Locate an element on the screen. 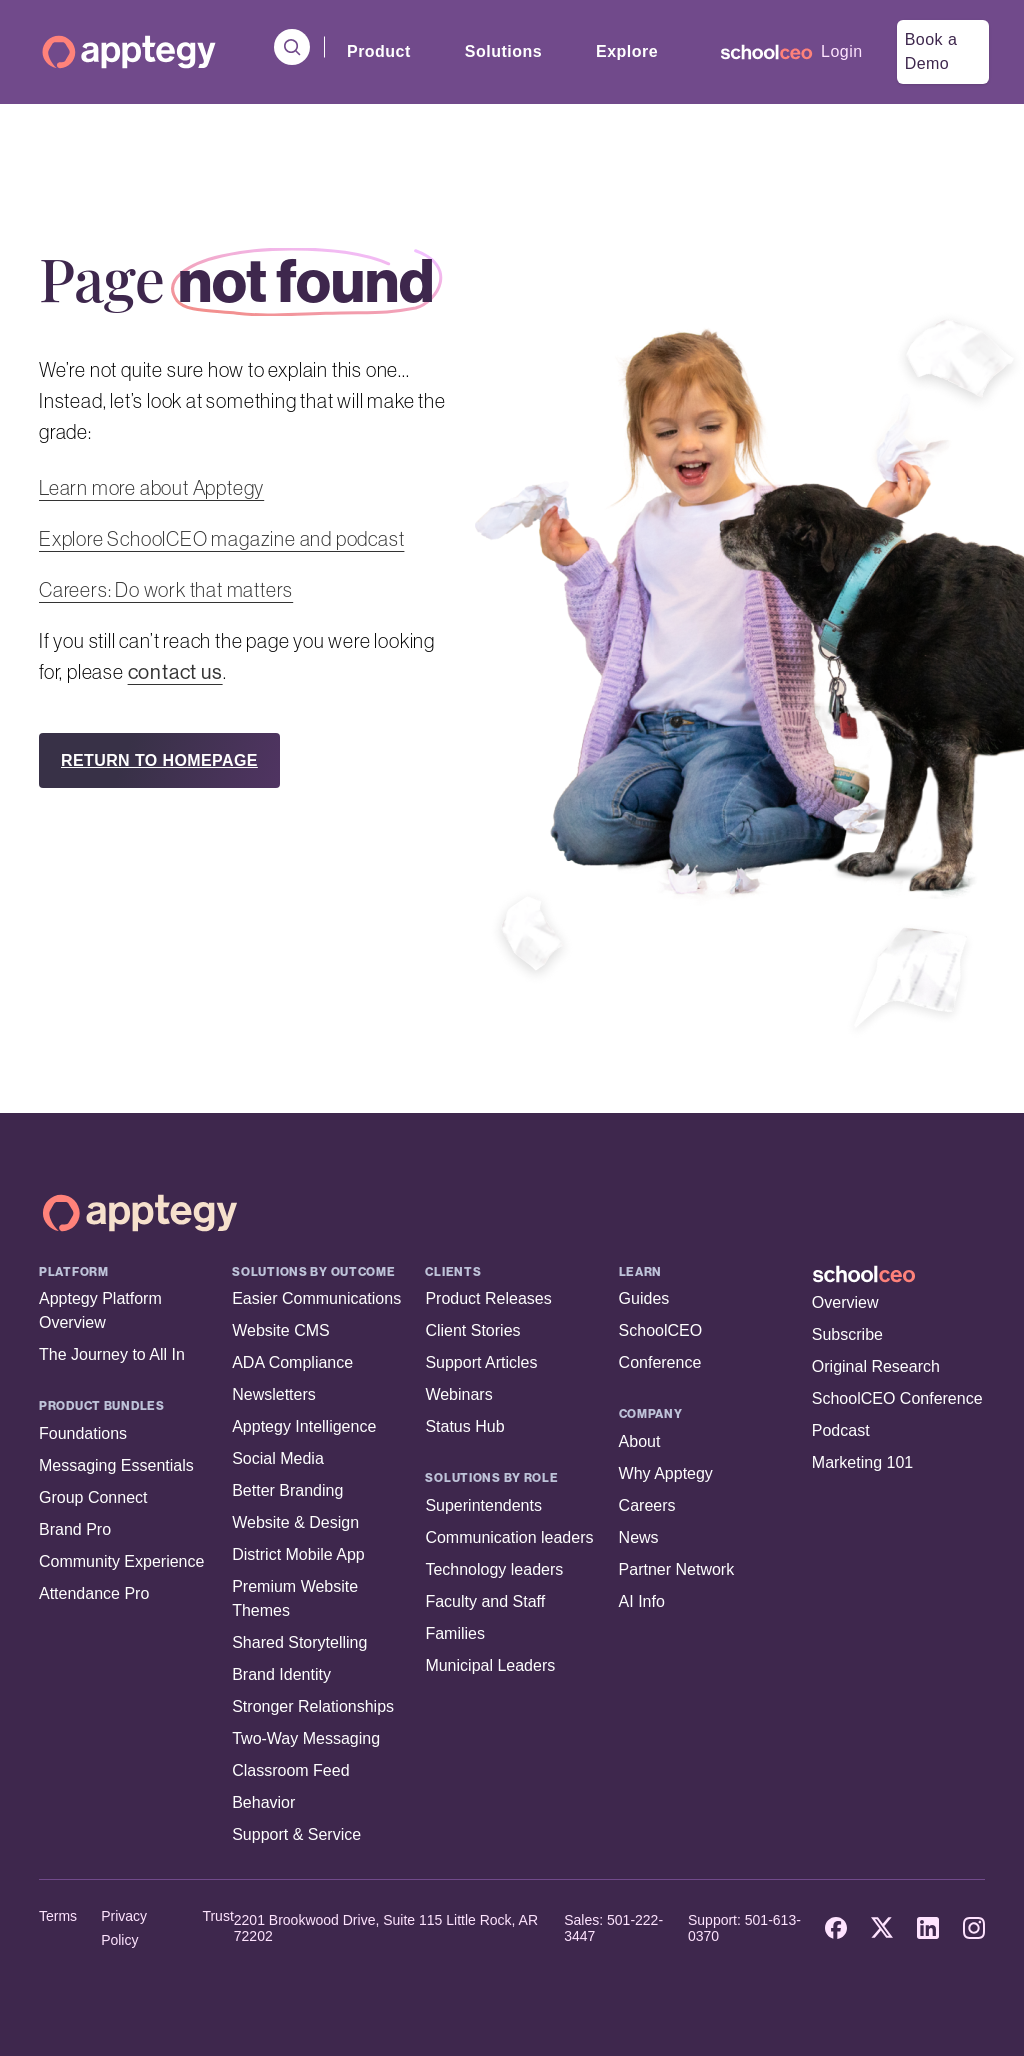  Support Articles is located at coordinates (481, 1362).